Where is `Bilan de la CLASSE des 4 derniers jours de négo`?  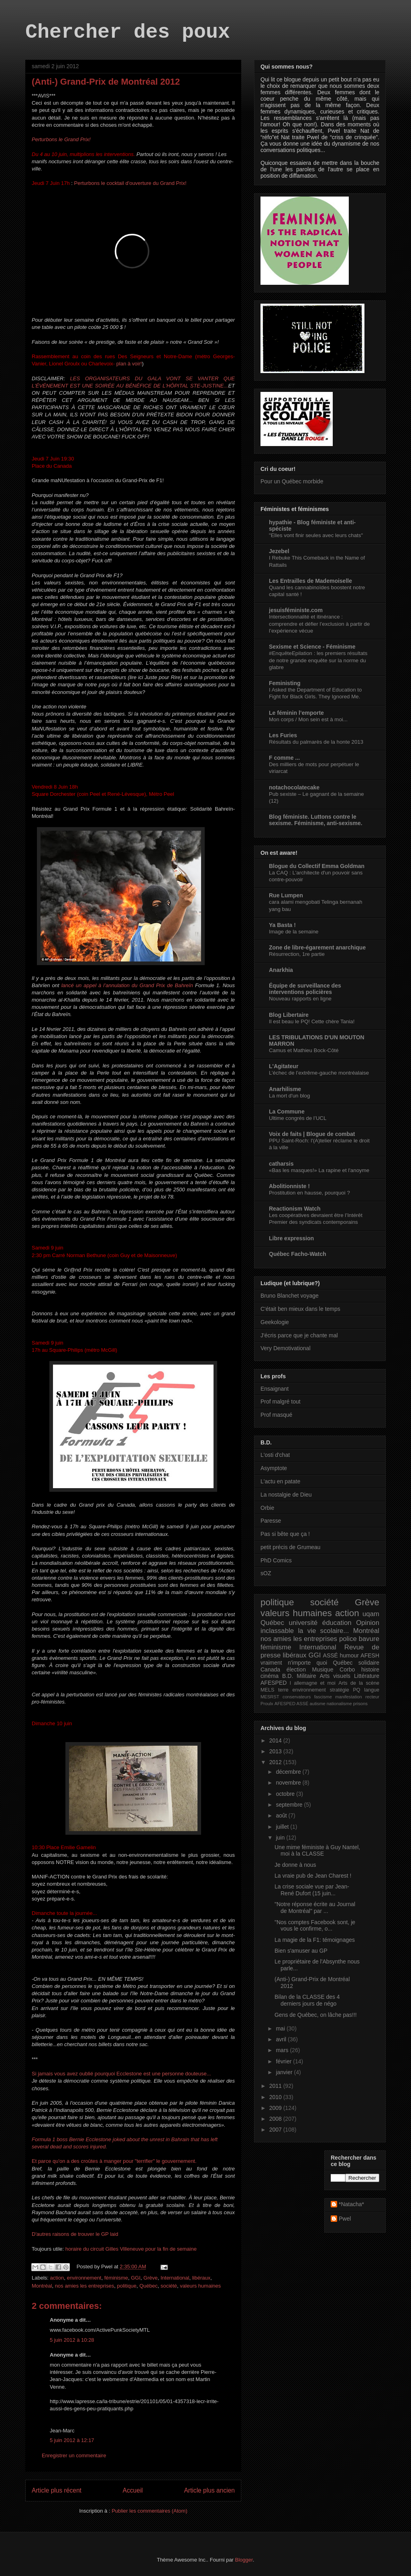
Bilan de la CLASSE des 4 derniers jours de négo is located at coordinates (307, 2000).